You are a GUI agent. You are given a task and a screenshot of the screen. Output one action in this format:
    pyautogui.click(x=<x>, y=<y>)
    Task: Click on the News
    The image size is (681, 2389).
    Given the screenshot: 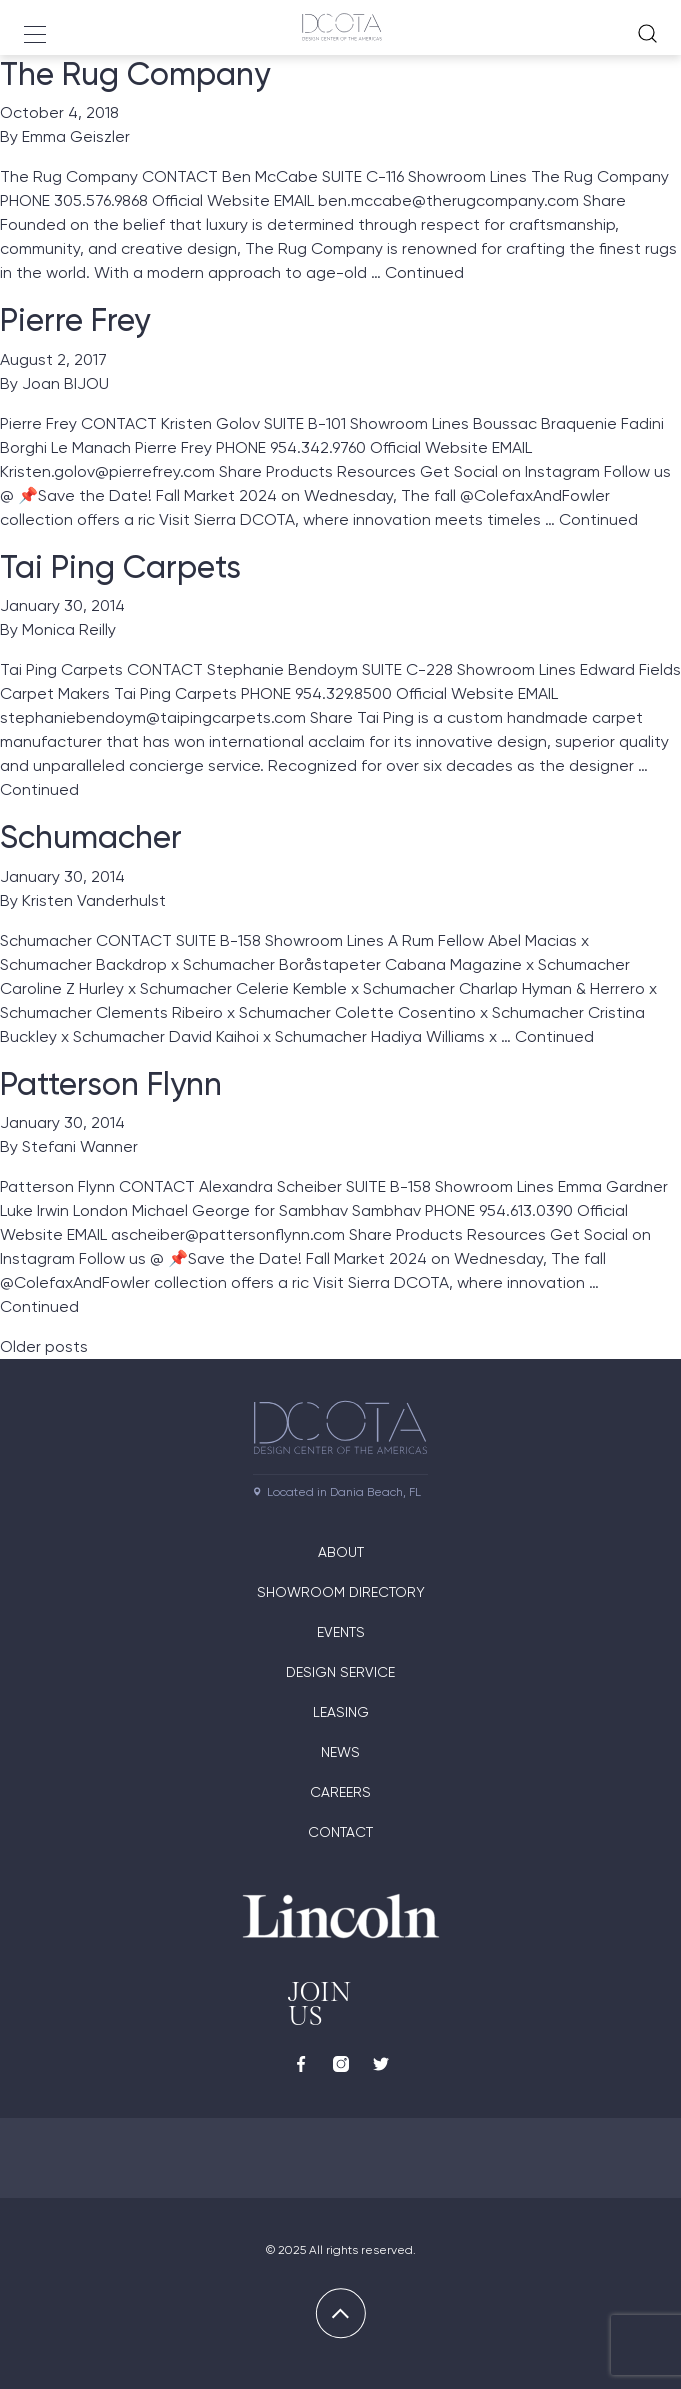 What is the action you would take?
    pyautogui.click(x=340, y=1752)
    